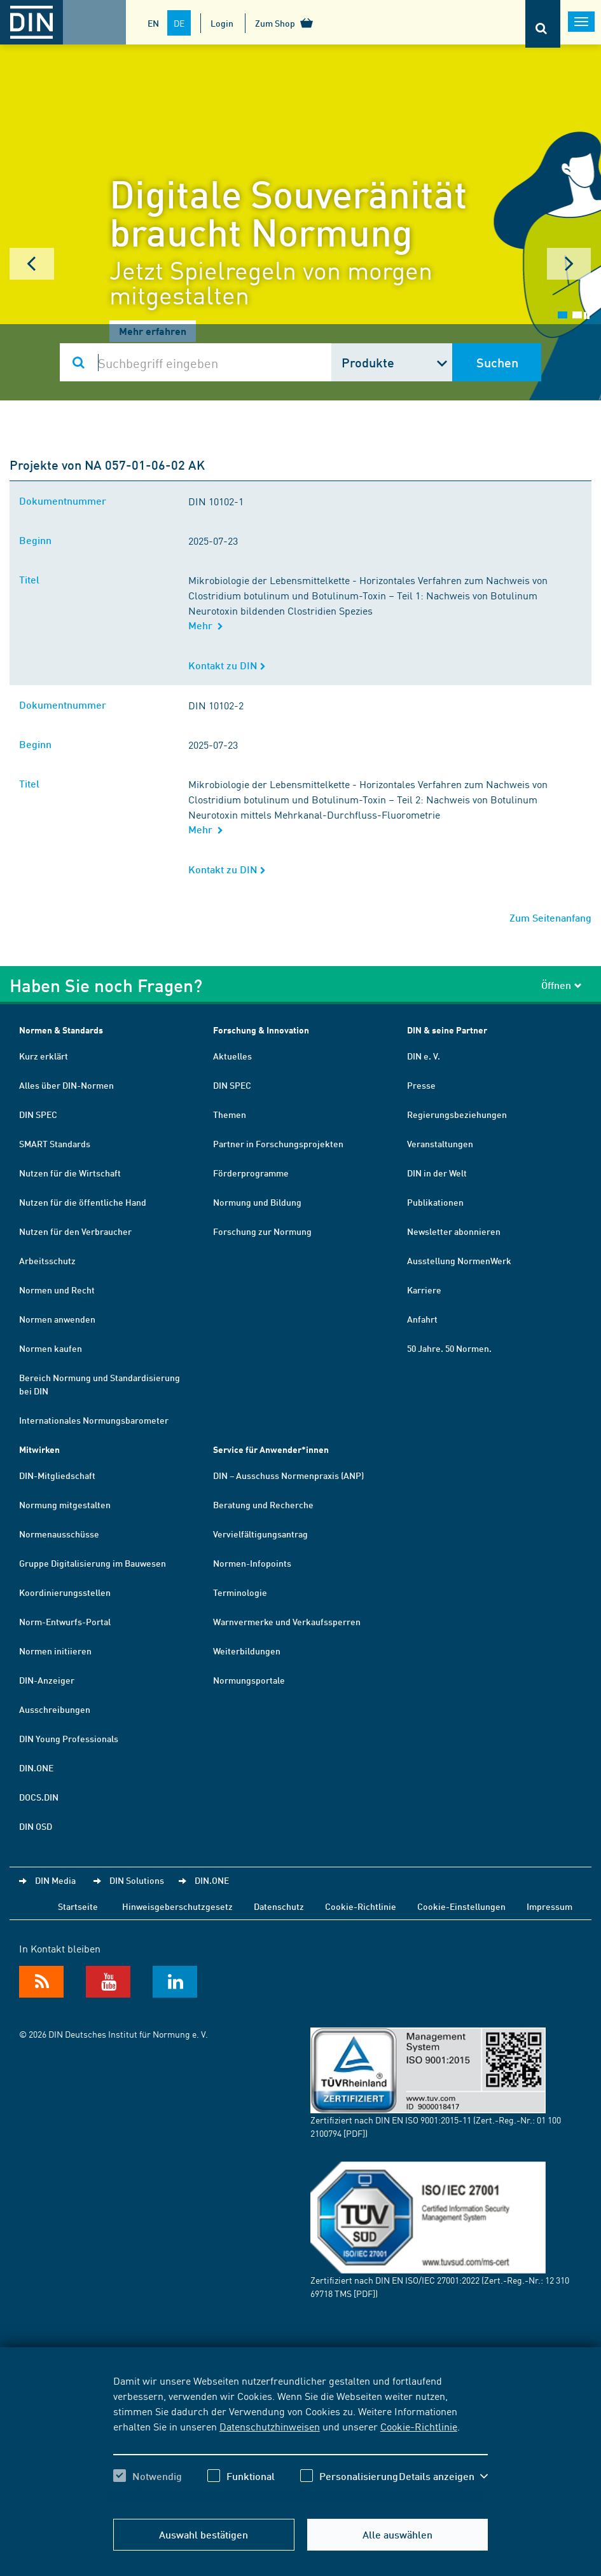 The height and width of the screenshot is (2576, 601). I want to click on Alles über DIN-Normen, so click(66, 1085).